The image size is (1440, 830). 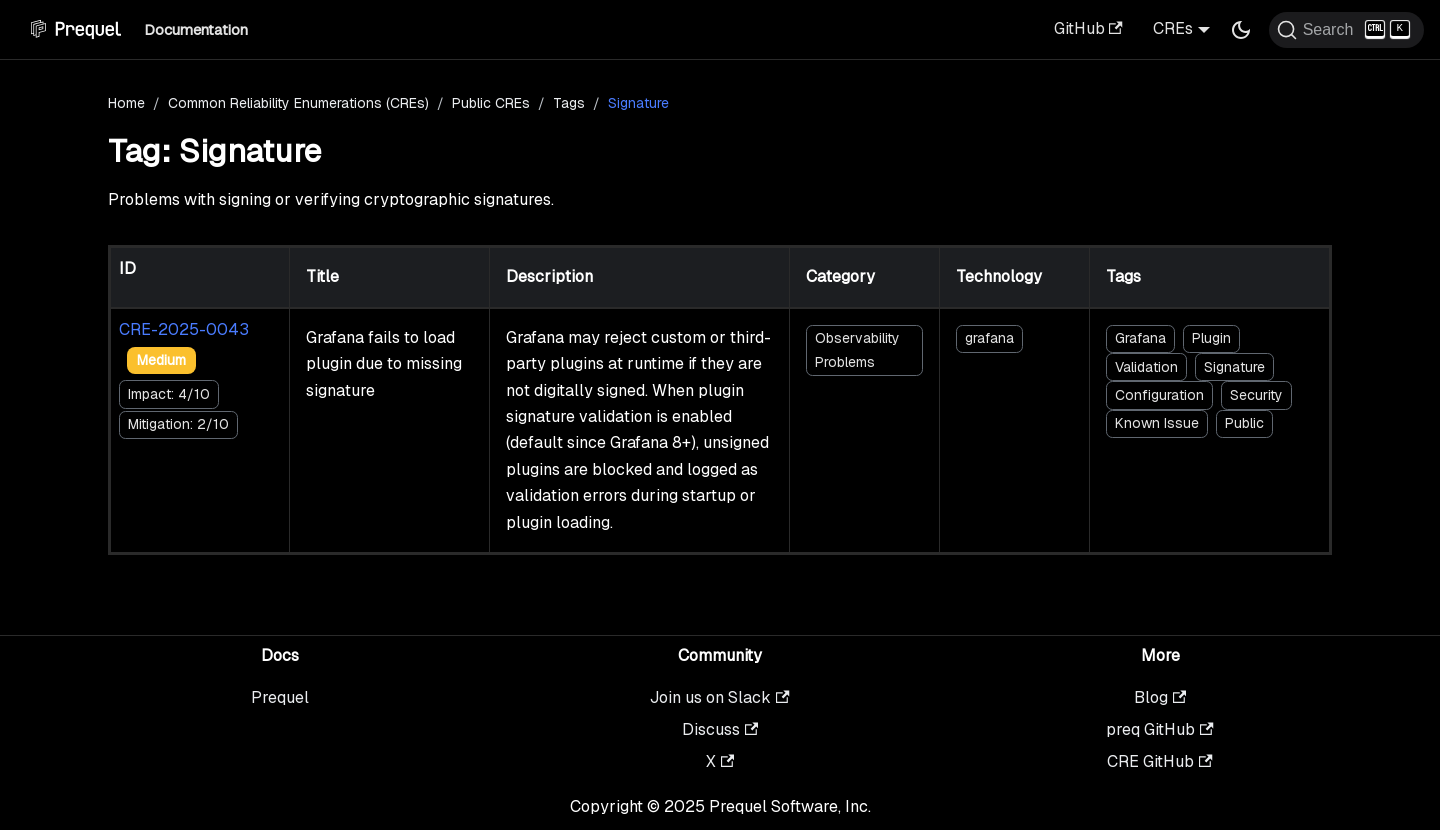 I want to click on Known Issue, so click(x=1157, y=423).